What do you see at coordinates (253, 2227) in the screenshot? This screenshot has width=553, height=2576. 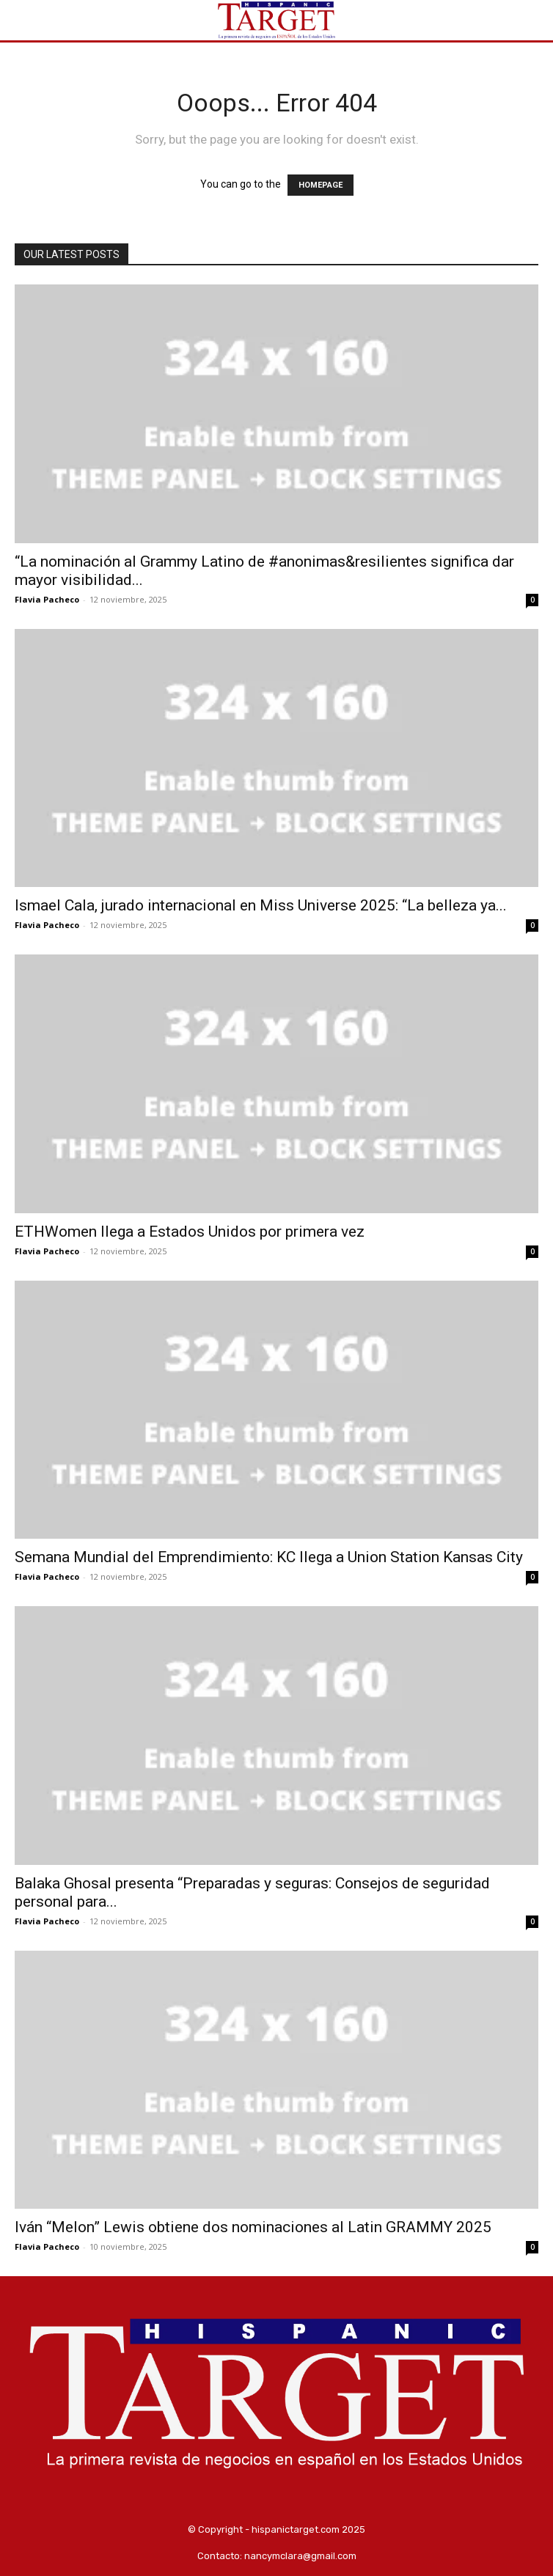 I see `Iván “Melon” Lewis obtiene dos nominaciones al Latin GRAMMY 2025` at bounding box center [253, 2227].